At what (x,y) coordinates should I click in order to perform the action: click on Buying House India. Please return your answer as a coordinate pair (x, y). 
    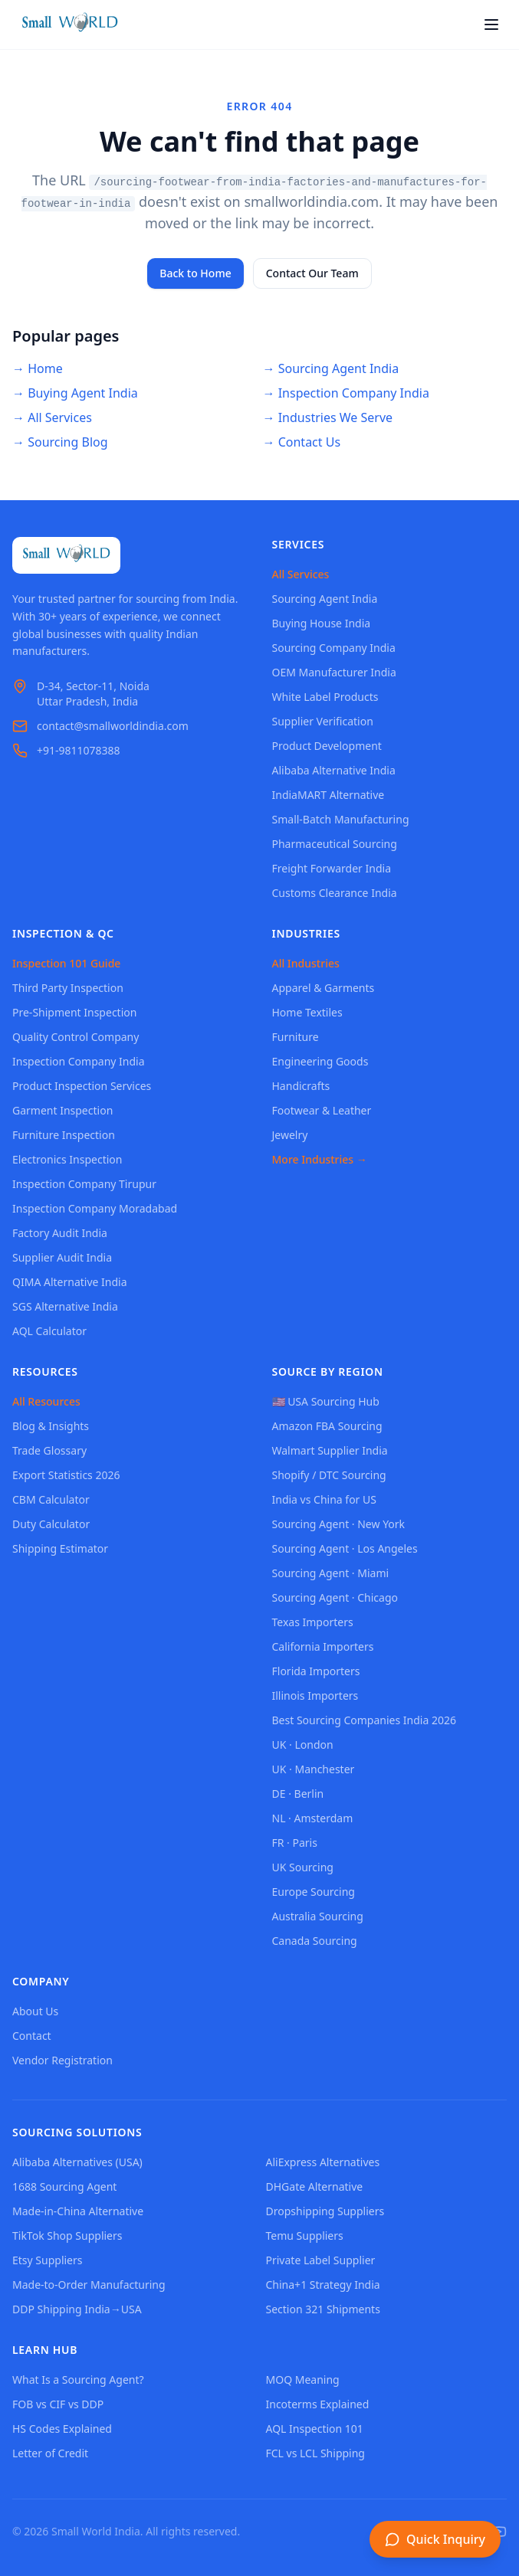
    Looking at the image, I should click on (321, 623).